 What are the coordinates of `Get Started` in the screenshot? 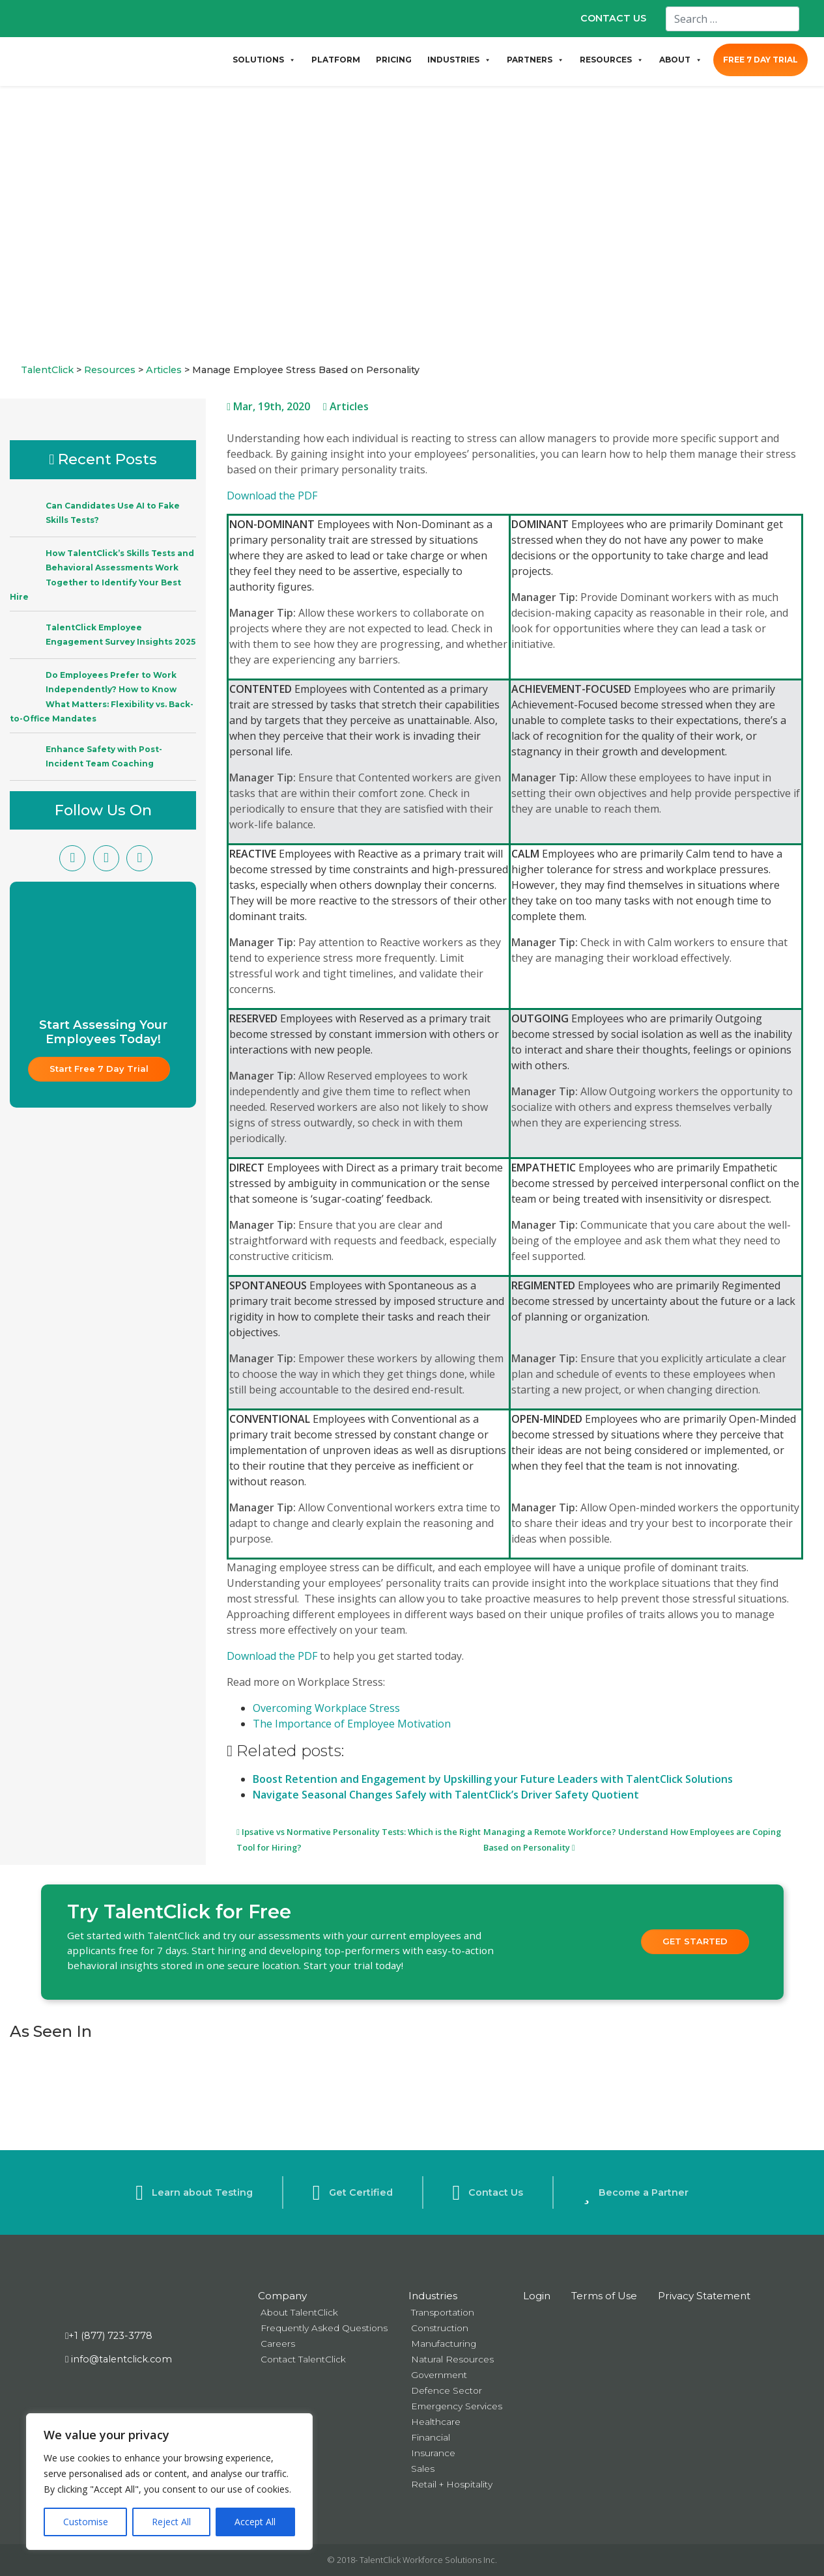 It's located at (695, 1941).